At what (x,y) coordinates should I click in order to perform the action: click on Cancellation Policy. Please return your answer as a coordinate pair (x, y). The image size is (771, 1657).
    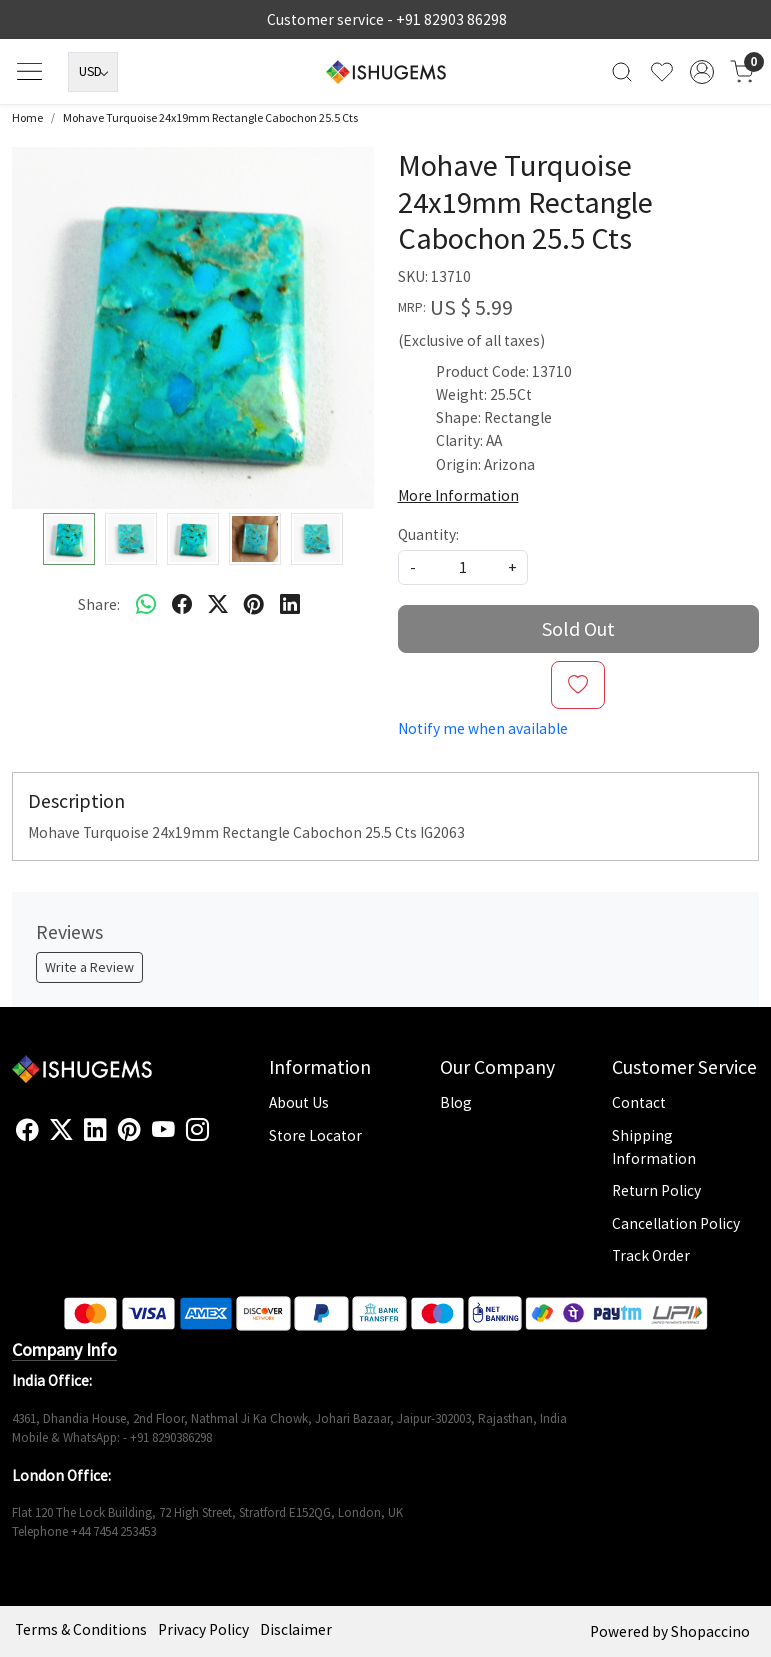
    Looking at the image, I should click on (676, 1223).